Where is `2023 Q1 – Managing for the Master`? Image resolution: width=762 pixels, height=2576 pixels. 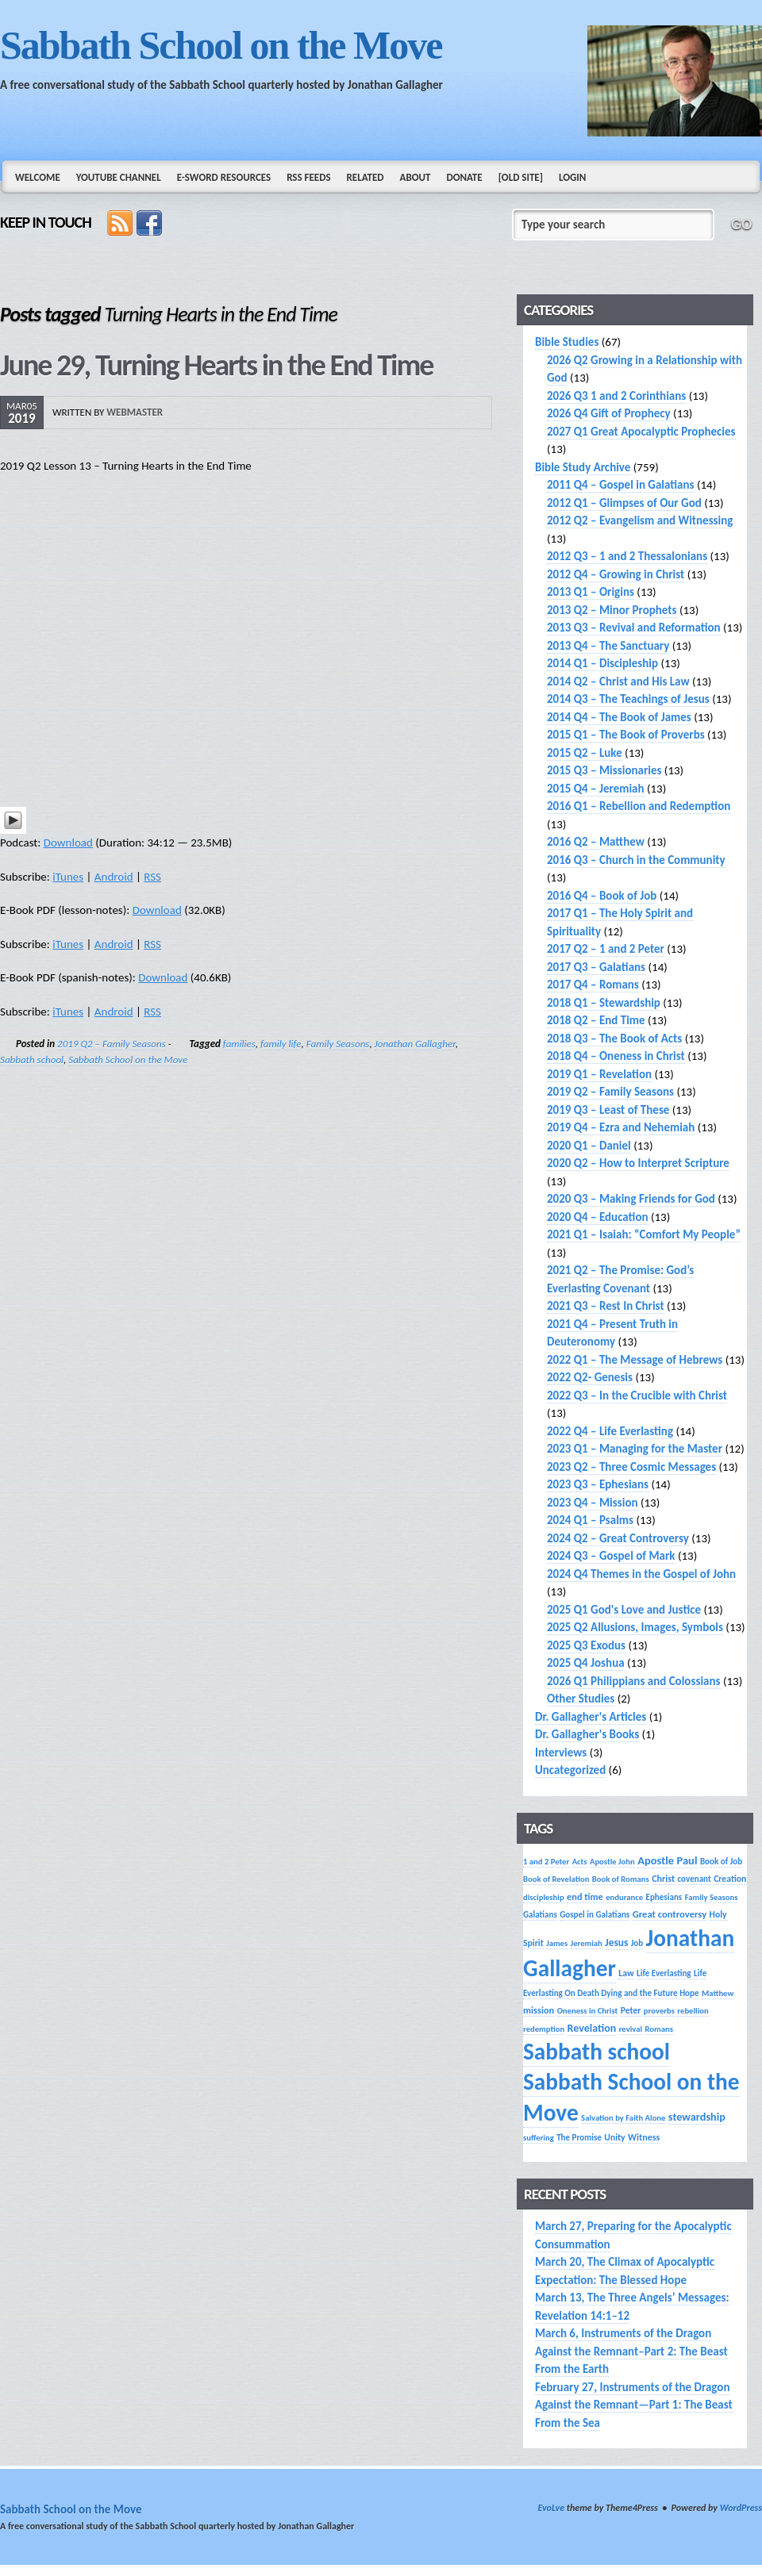 2023 Q1 – Managing for the Master is located at coordinates (634, 1449).